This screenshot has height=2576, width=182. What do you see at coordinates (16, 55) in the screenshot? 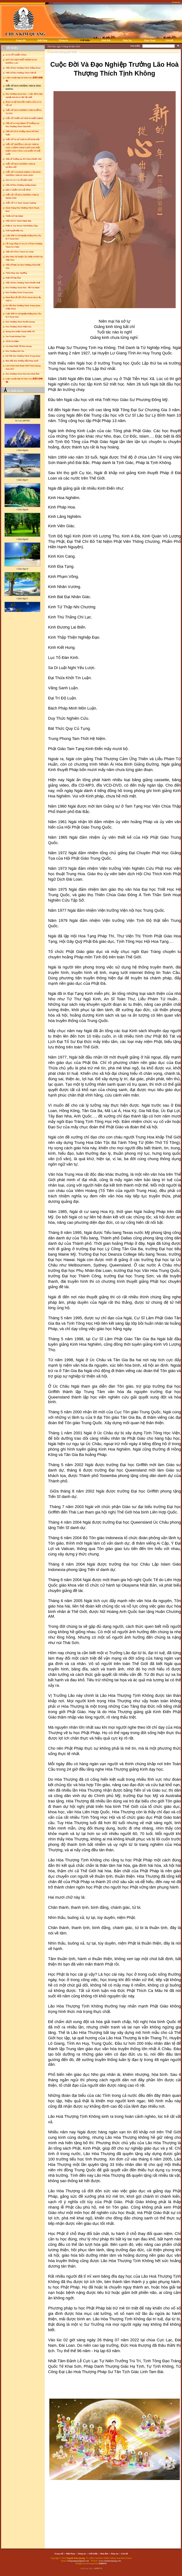
I see `33 VỊ TỔ THIỀN TÔNG` at bounding box center [16, 55].